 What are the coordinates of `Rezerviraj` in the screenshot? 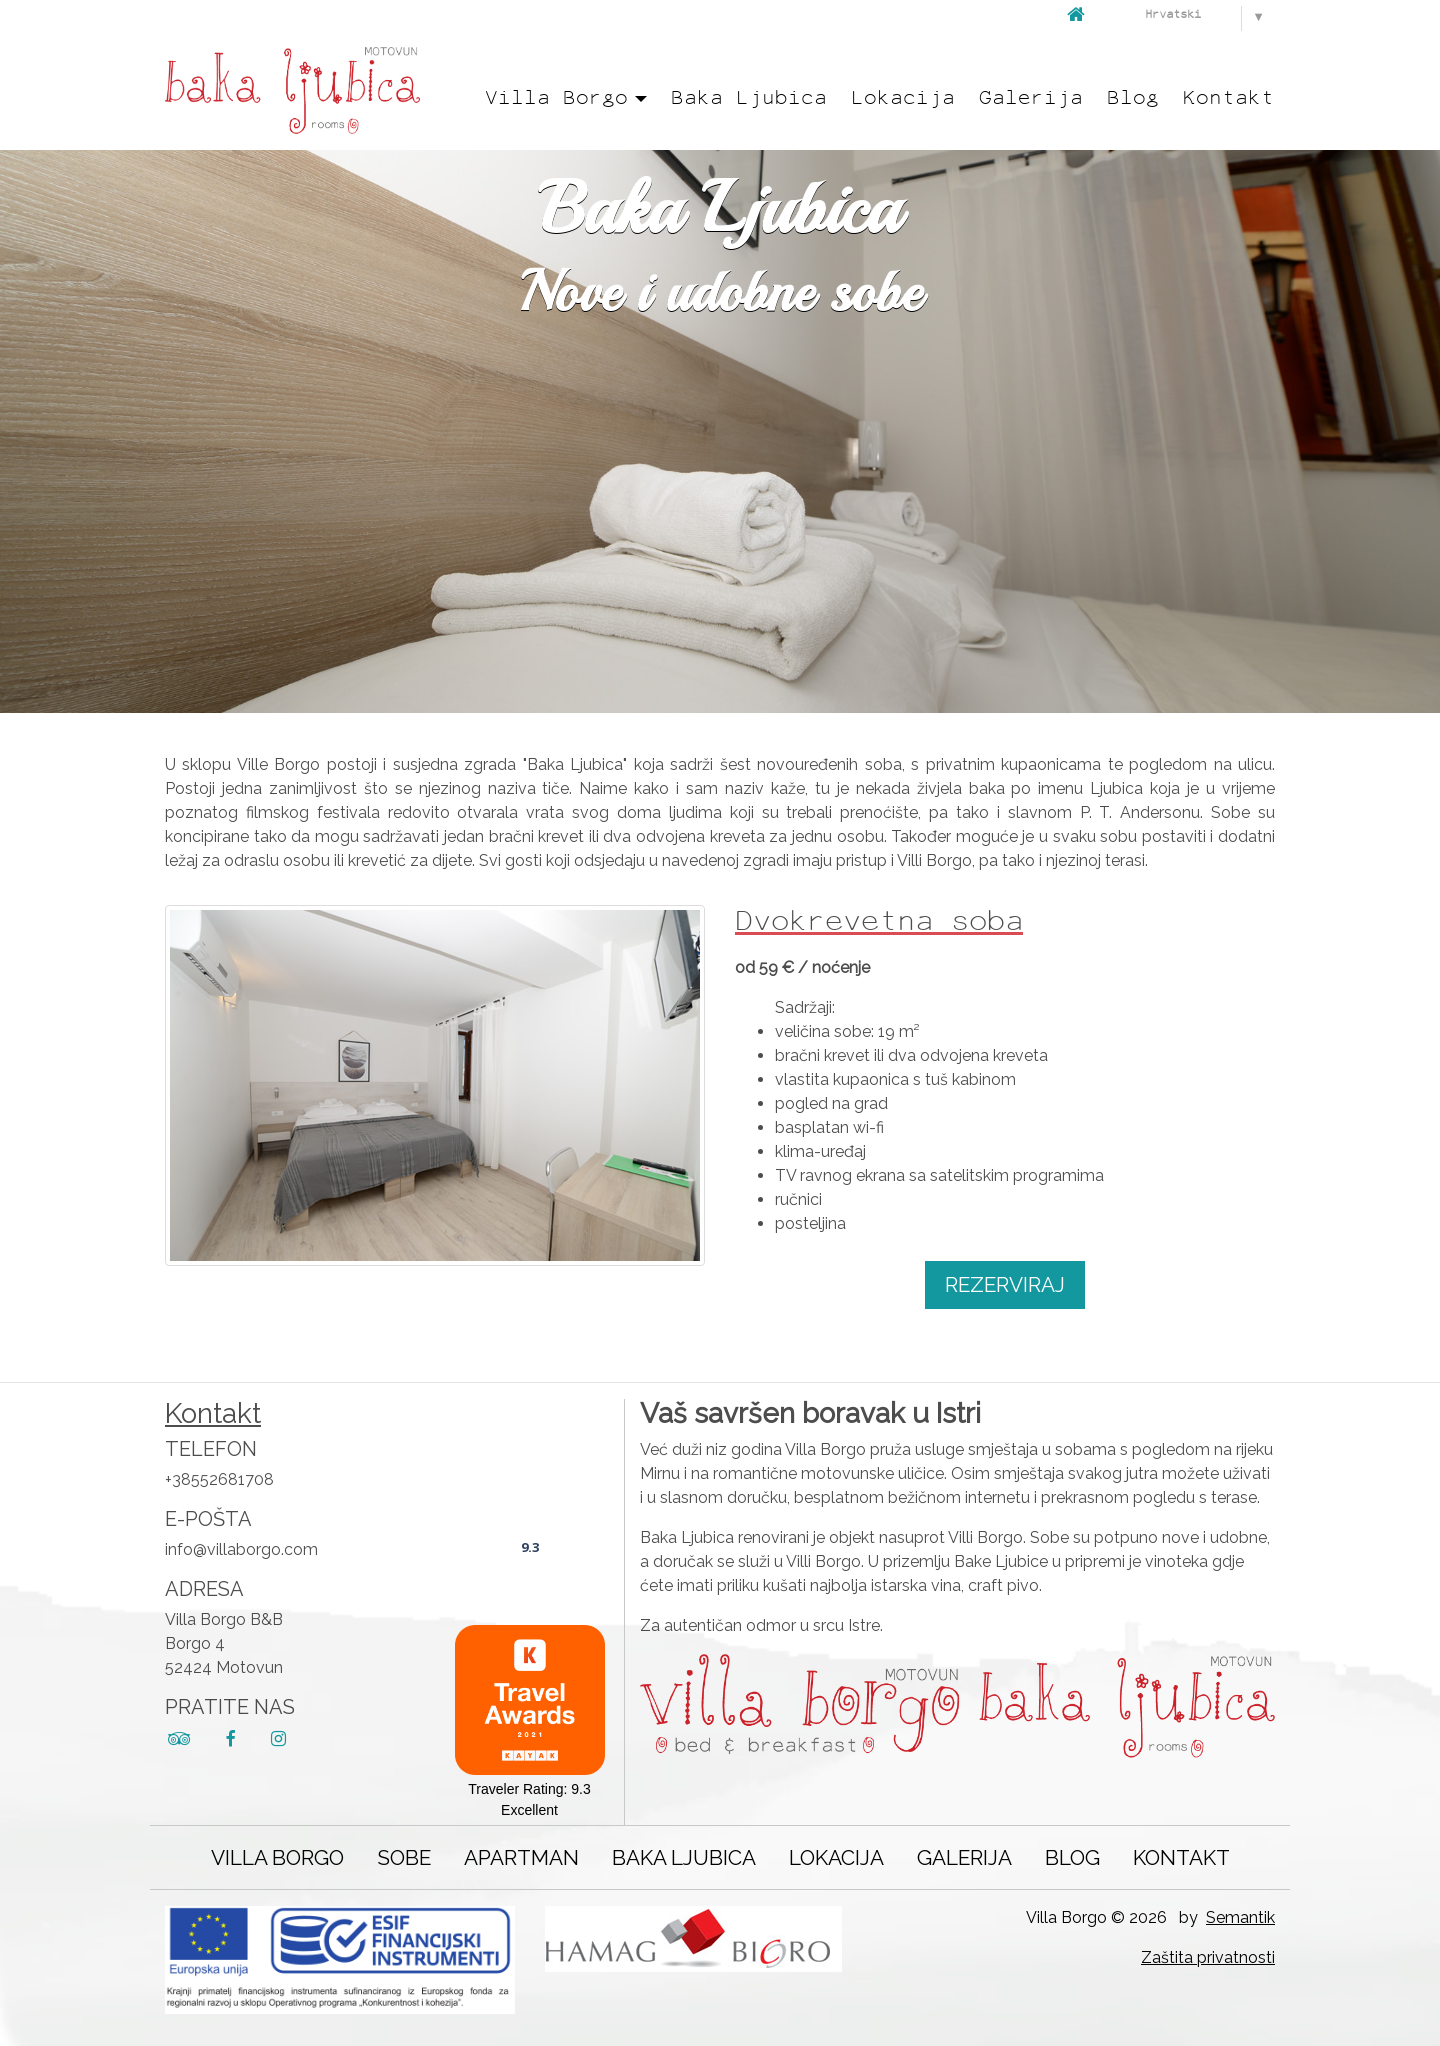 It's located at (1005, 1284).